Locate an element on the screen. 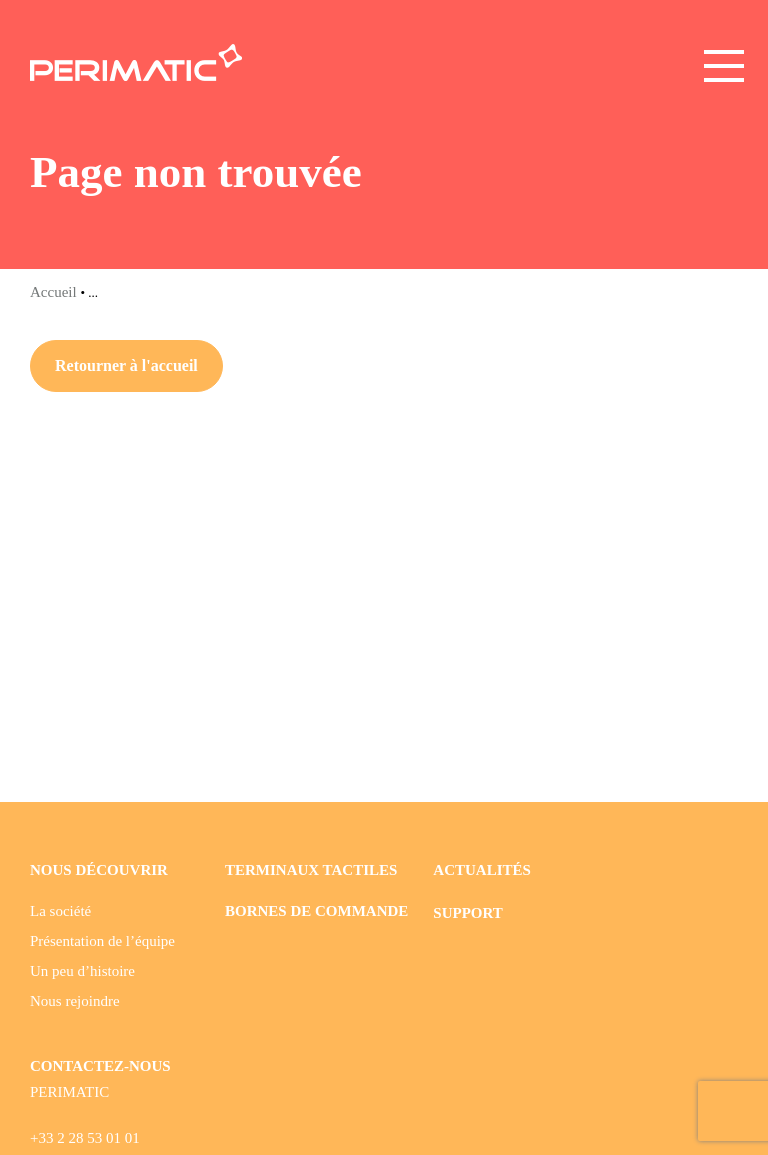  Retourner à l'accueil is located at coordinates (126, 365).